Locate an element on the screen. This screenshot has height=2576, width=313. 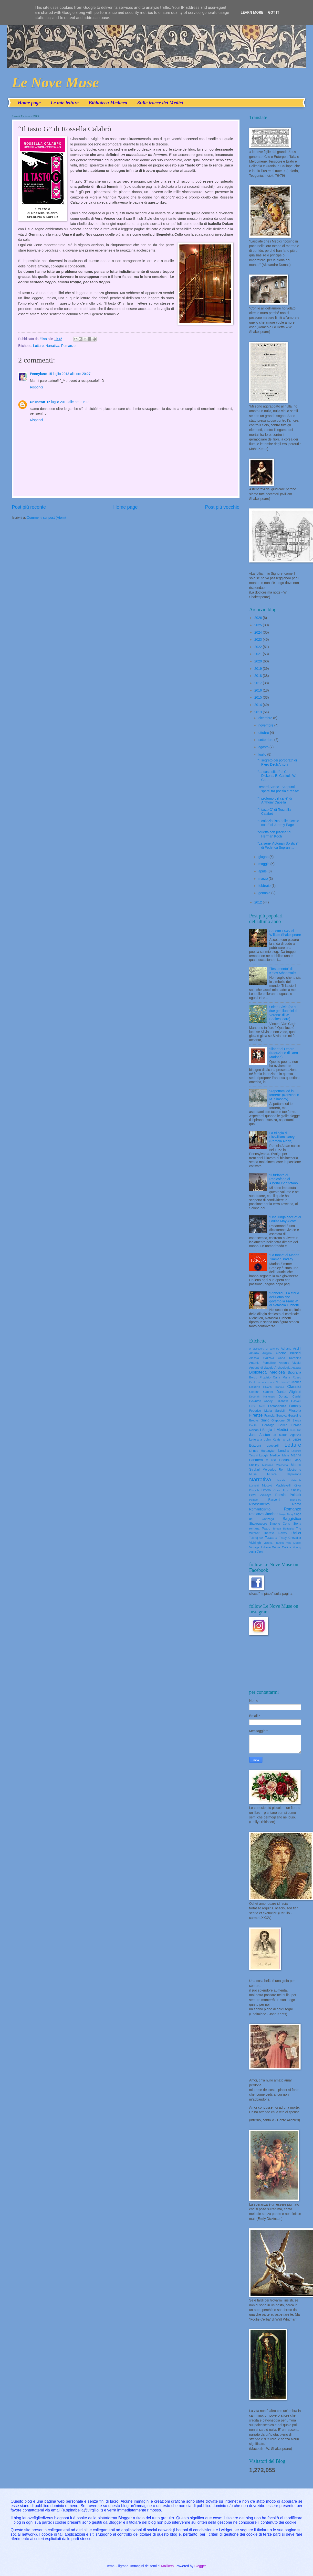
Mercedes Ron is located at coordinates (273, 1469).